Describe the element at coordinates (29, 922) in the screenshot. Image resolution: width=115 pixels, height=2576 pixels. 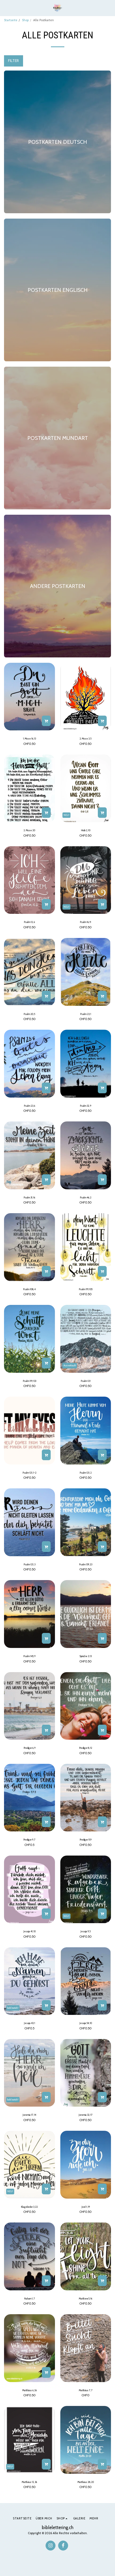
I see `Psalm 12, 6` at that location.